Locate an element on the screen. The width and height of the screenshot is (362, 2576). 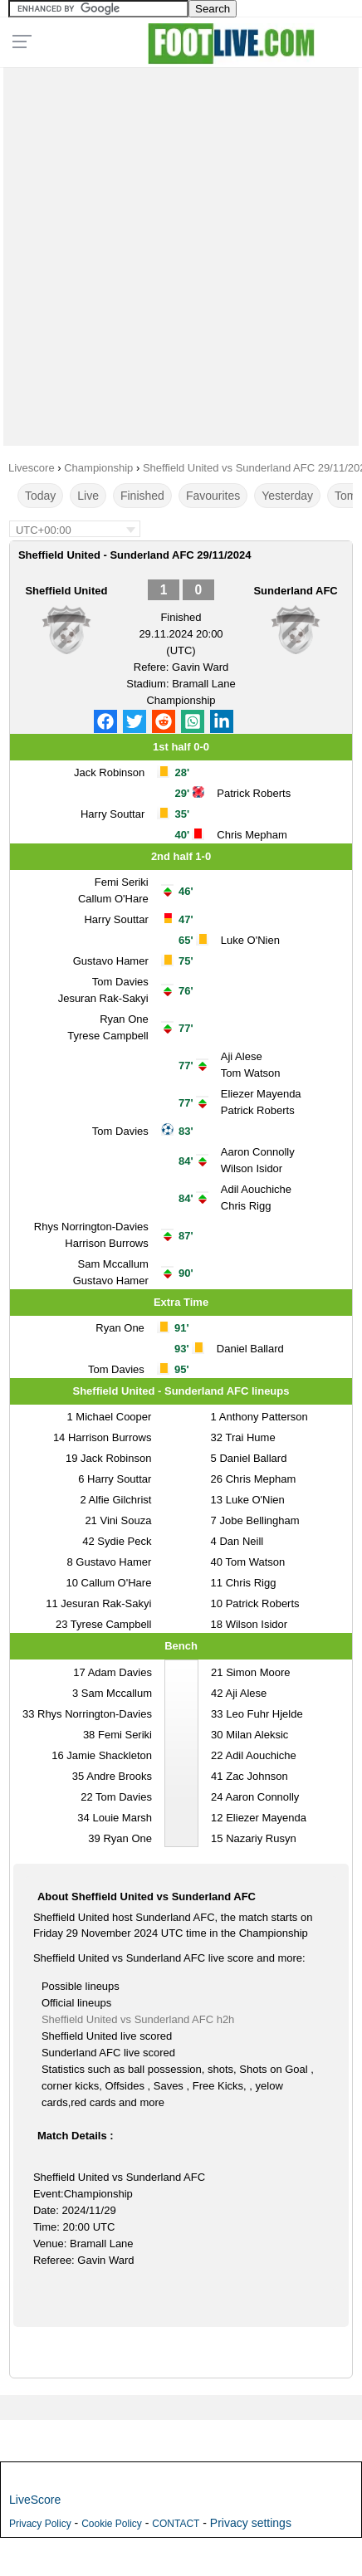
Sunderland AFC is located at coordinates (295, 590).